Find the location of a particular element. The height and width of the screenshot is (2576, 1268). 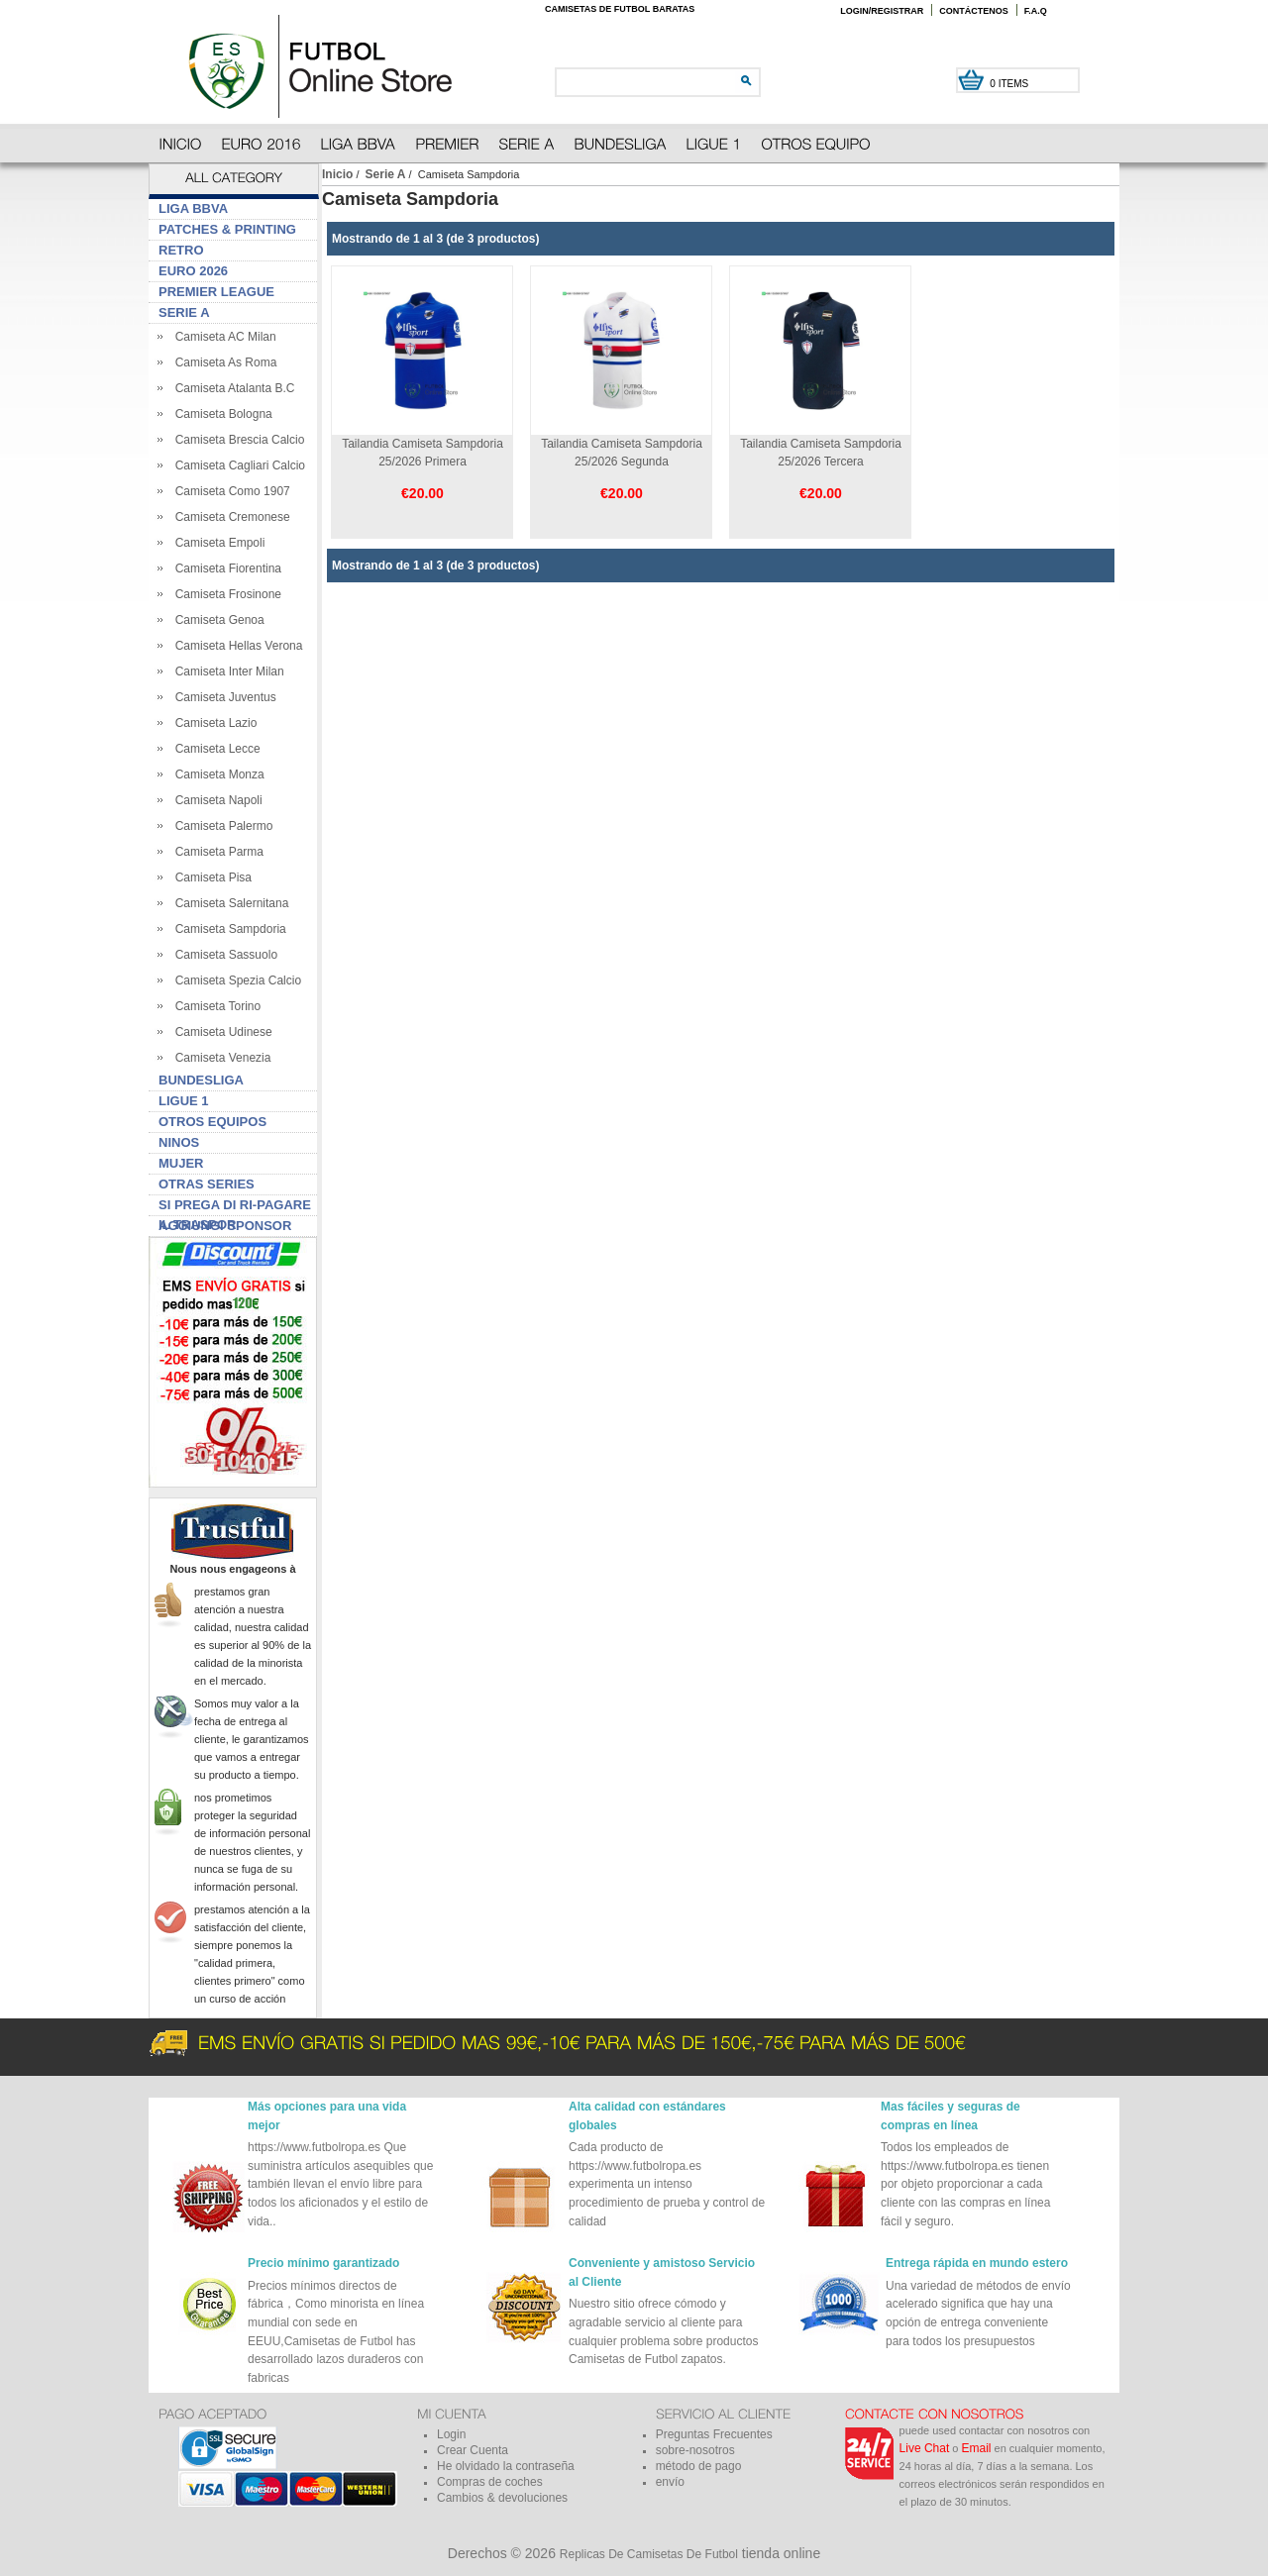

Email is located at coordinates (977, 2448).